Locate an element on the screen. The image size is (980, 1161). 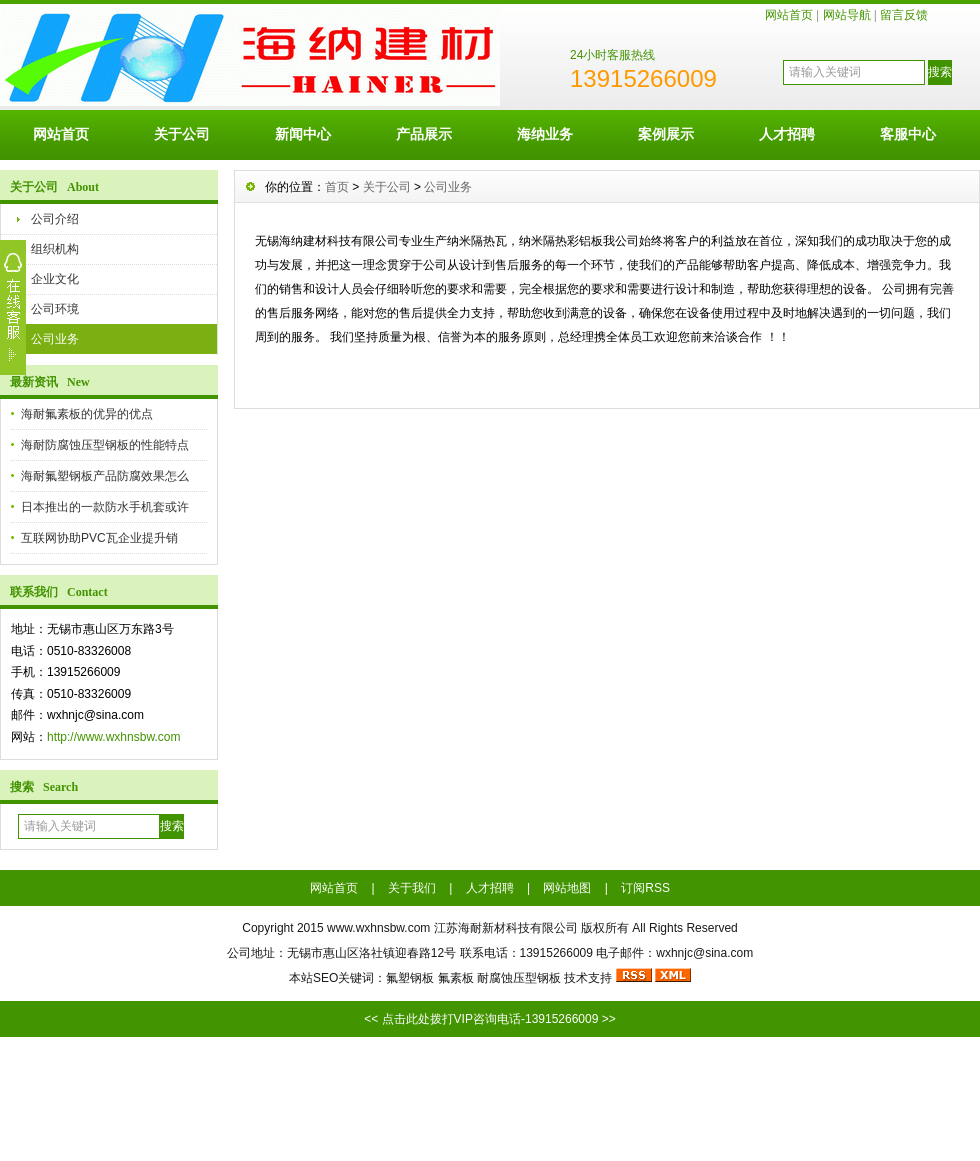
互联网协助PVC瓦企业提升销 is located at coordinates (99, 538).